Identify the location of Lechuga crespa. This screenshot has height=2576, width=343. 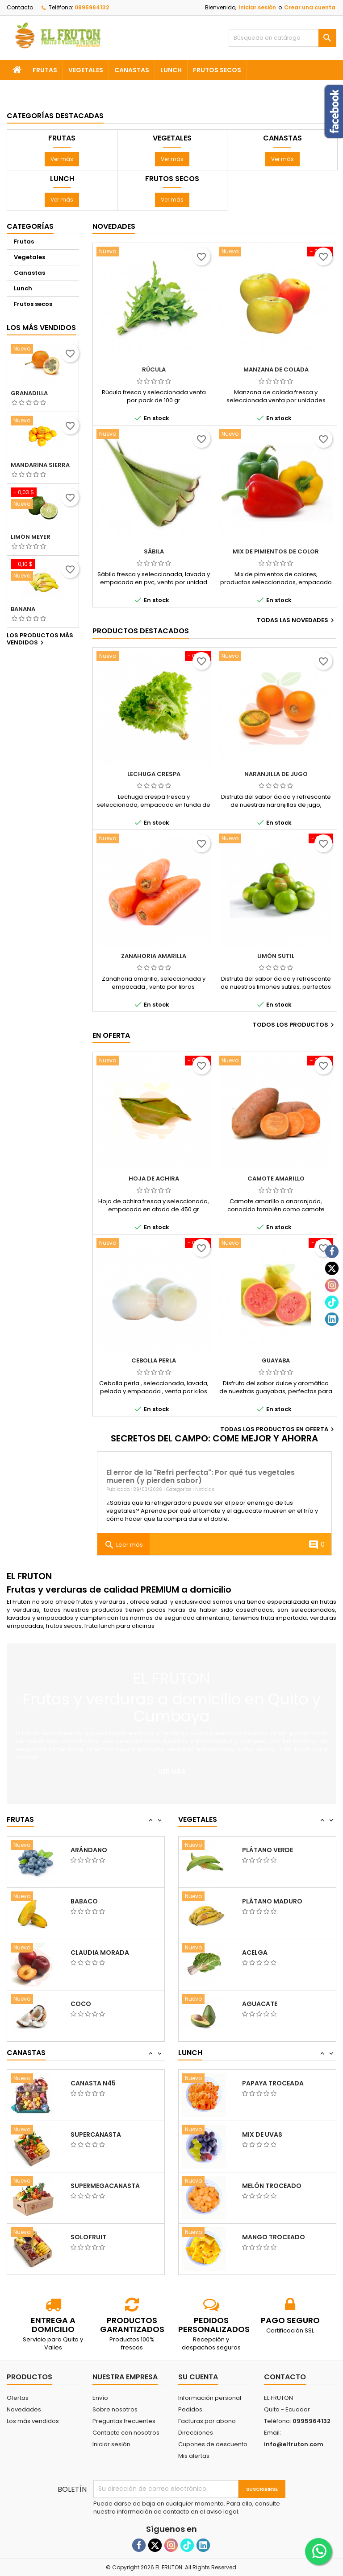
(153, 774).